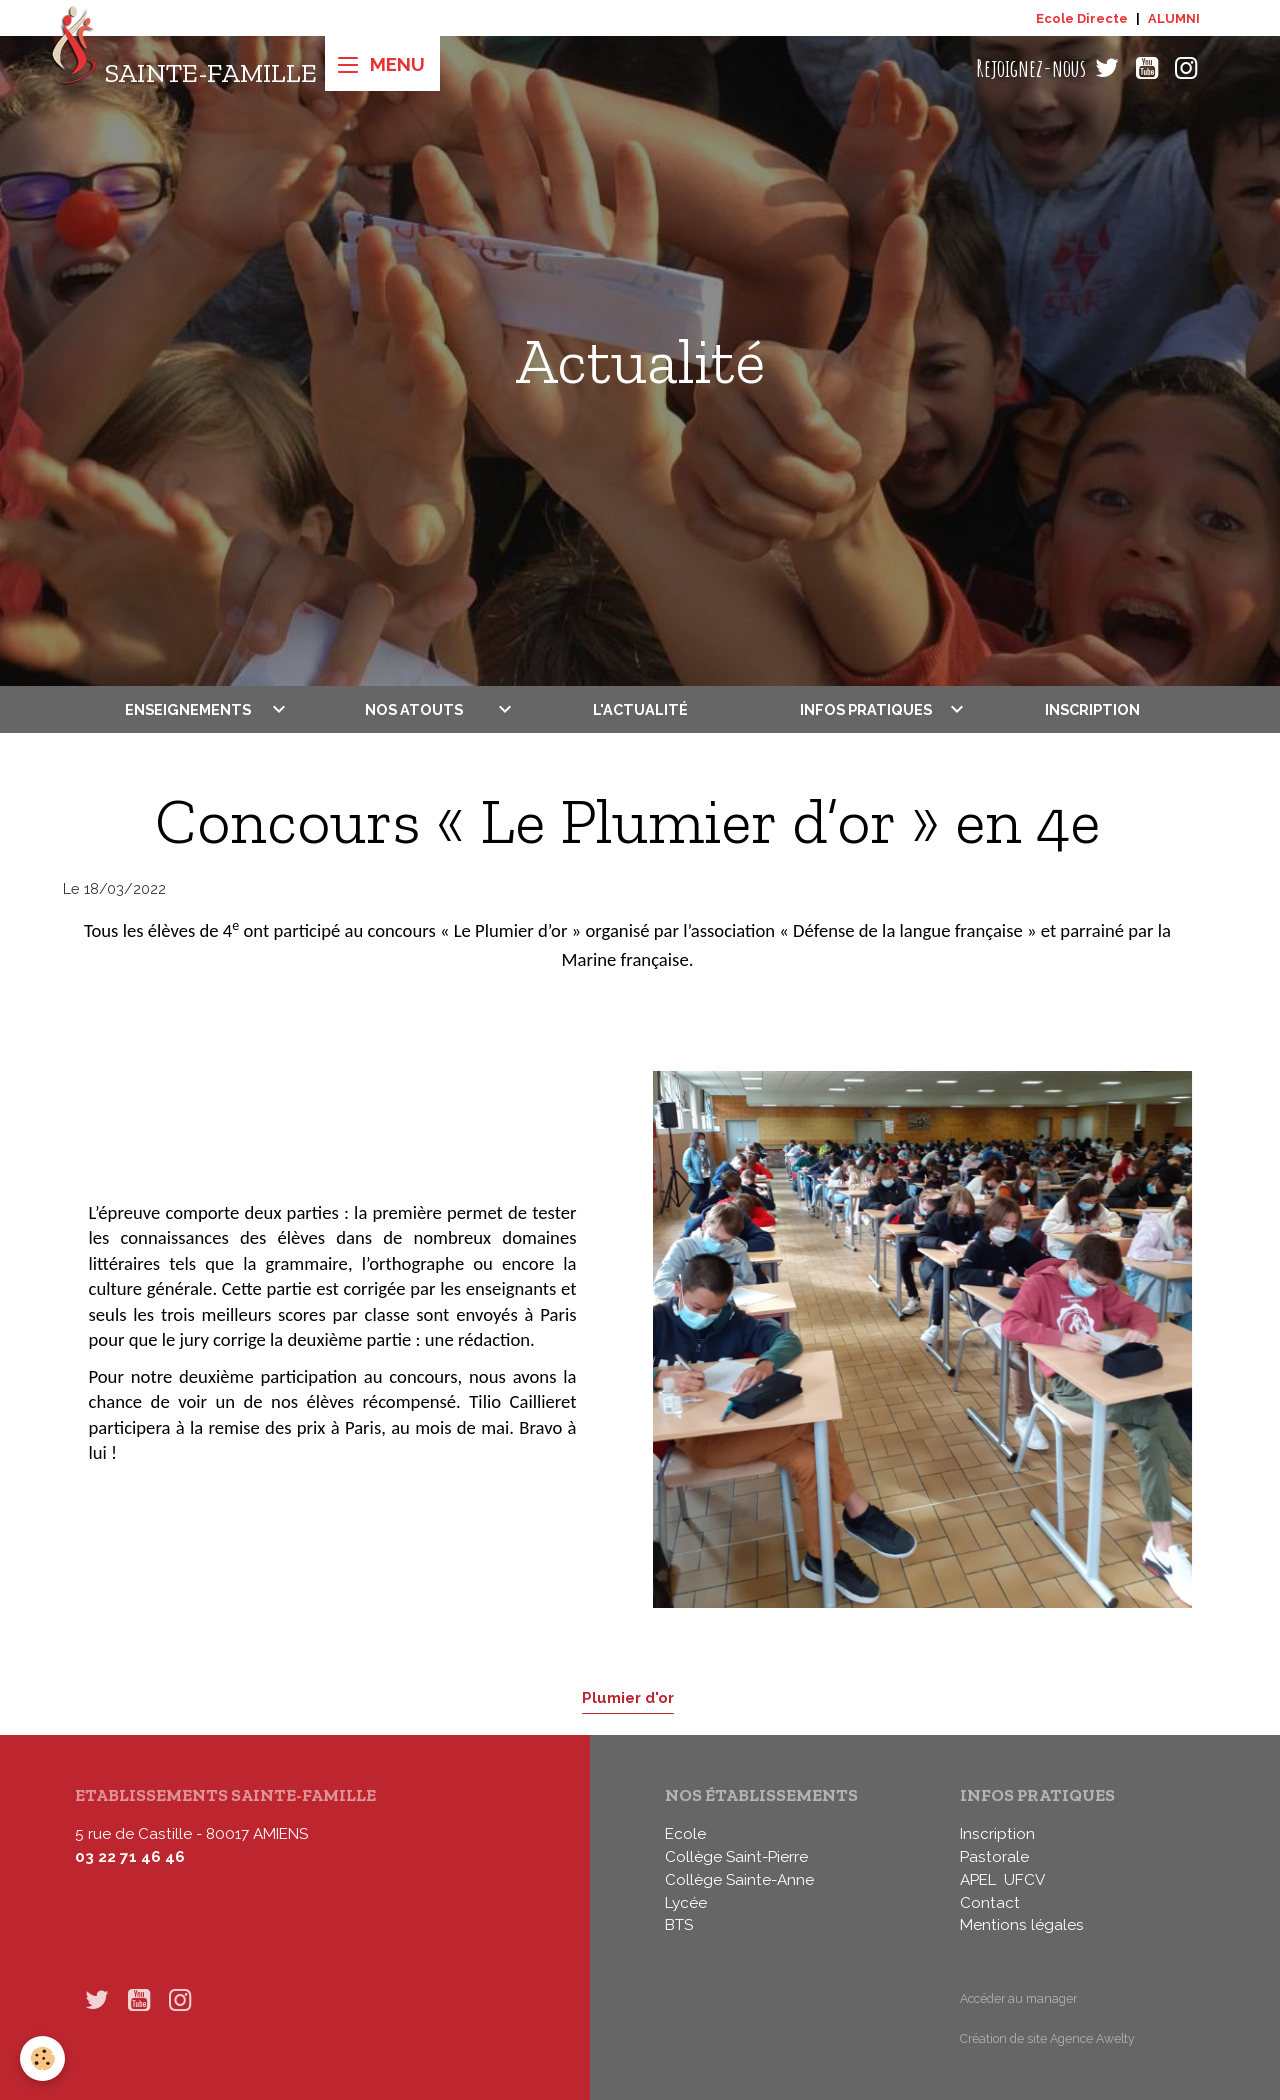  What do you see at coordinates (628, 1697) in the screenshot?
I see `Plumier d'or` at bounding box center [628, 1697].